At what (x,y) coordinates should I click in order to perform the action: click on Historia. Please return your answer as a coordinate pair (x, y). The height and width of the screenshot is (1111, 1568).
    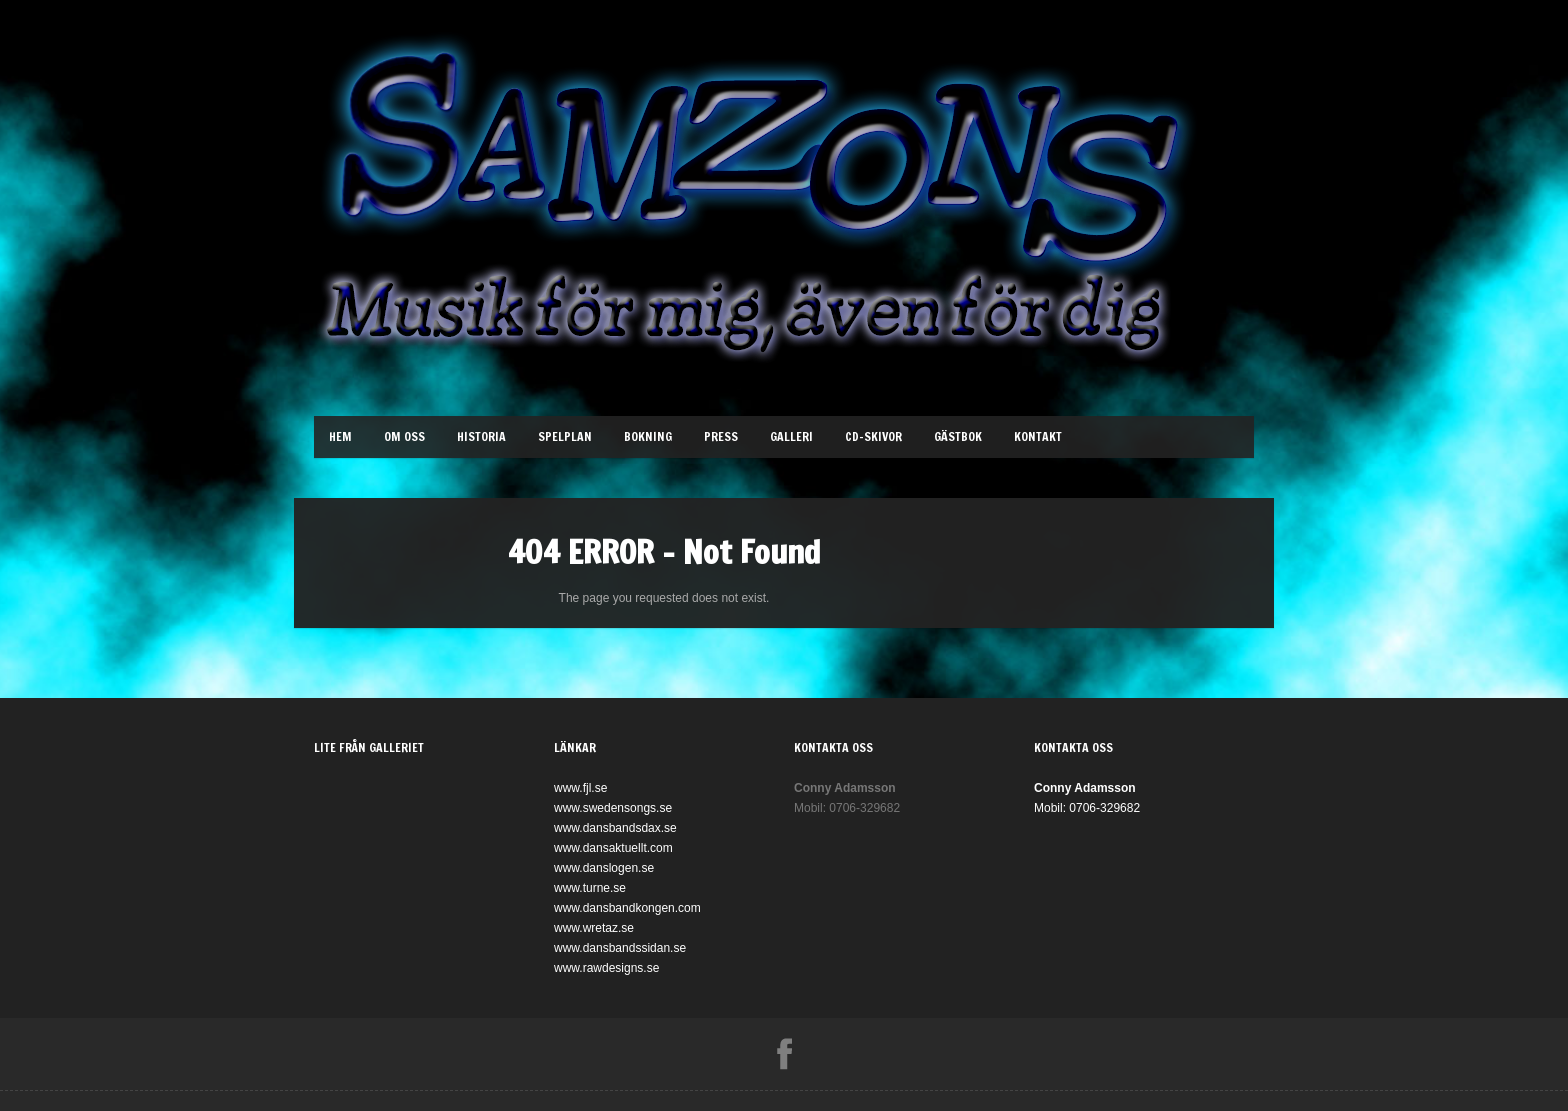
    Looking at the image, I should click on (481, 436).